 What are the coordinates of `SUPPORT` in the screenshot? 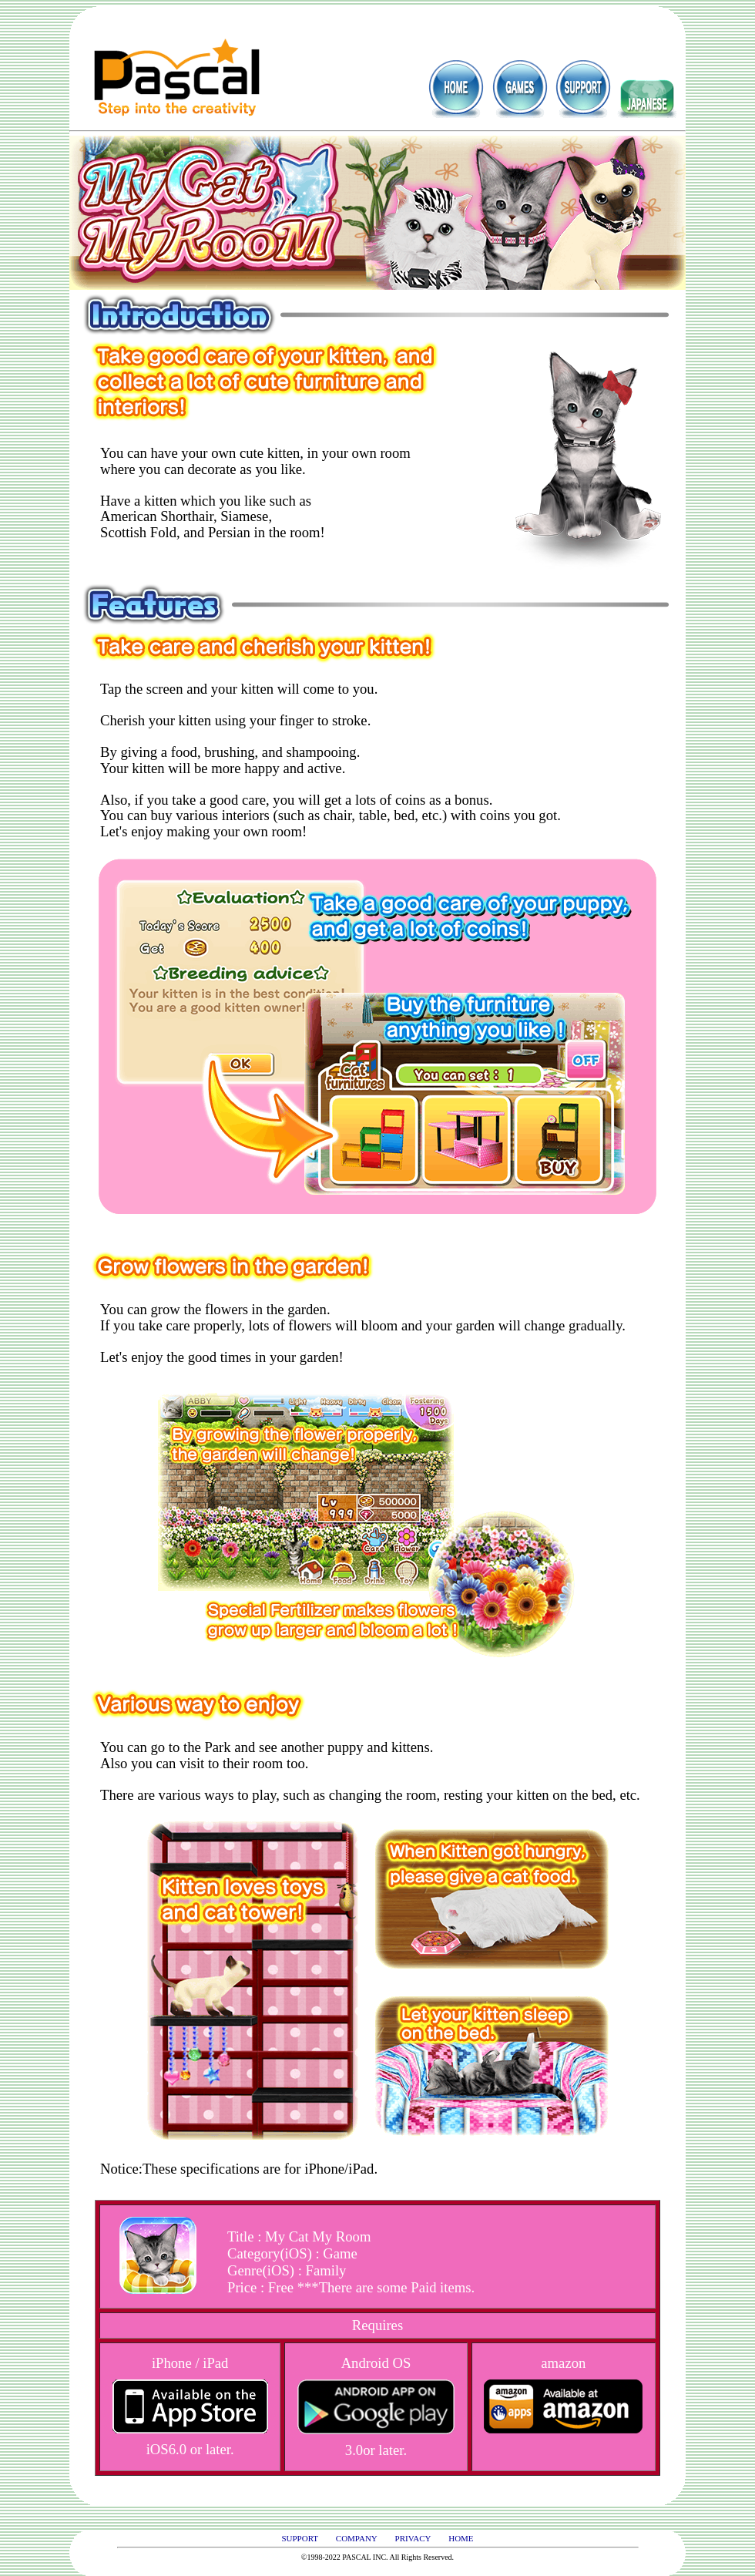 It's located at (299, 2538).